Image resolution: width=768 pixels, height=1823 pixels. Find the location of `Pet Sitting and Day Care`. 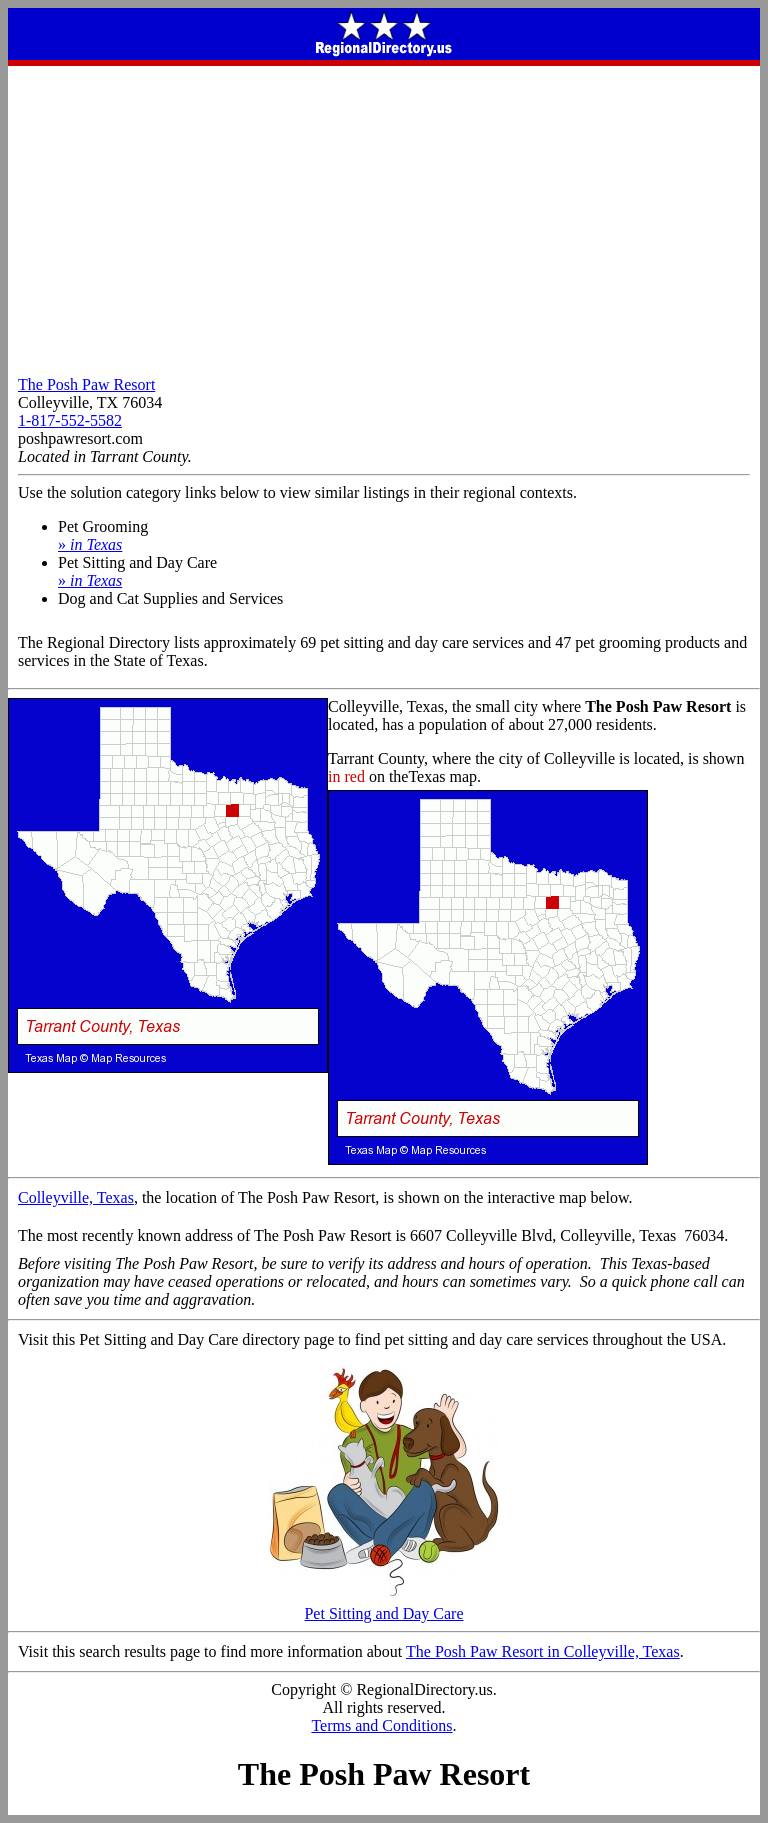

Pet Sitting and Day Care is located at coordinates (384, 1606).